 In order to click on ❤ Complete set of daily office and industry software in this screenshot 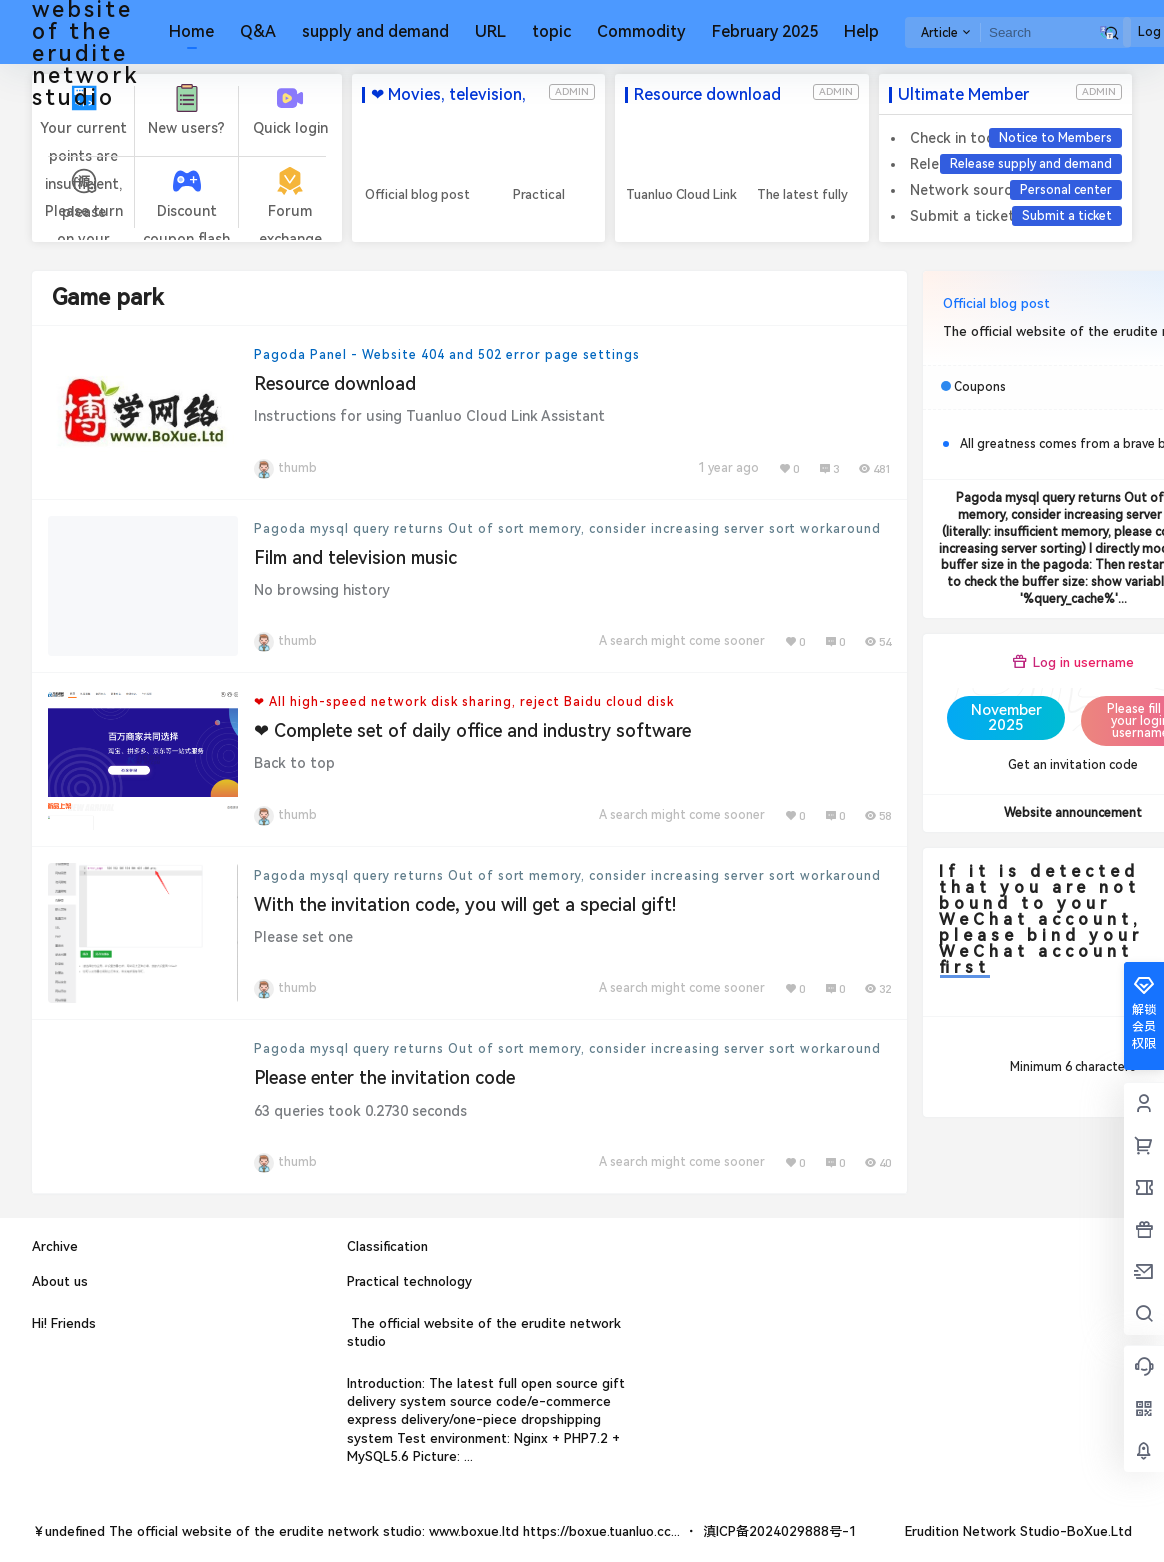, I will do `click(472, 730)`.